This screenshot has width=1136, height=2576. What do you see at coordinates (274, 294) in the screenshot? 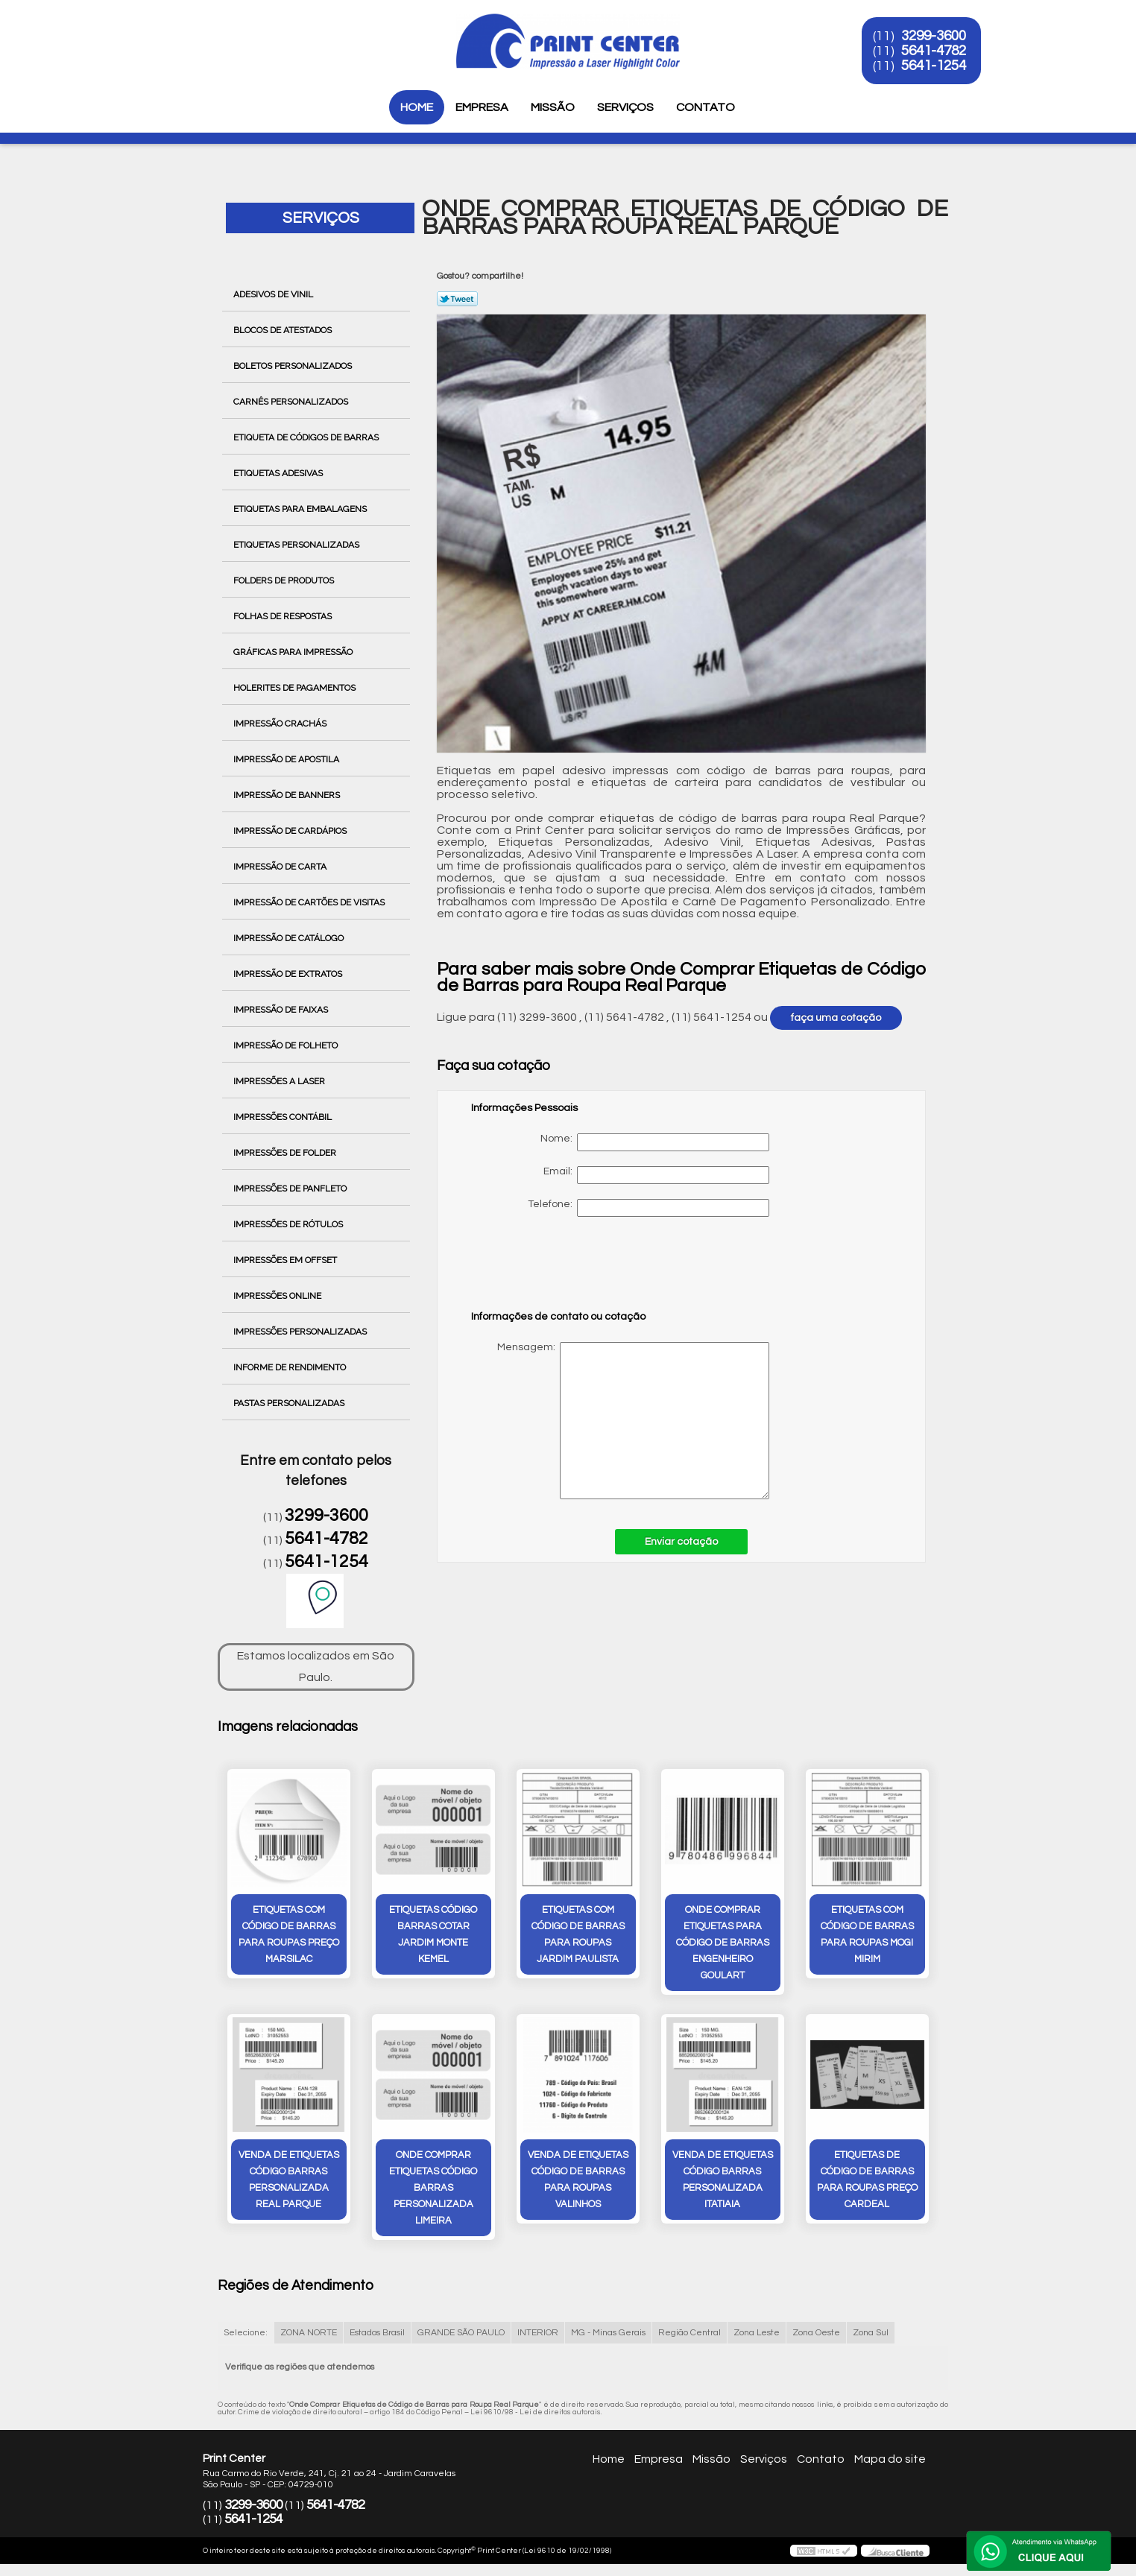
I see `Adesivos de Vinil` at bounding box center [274, 294].